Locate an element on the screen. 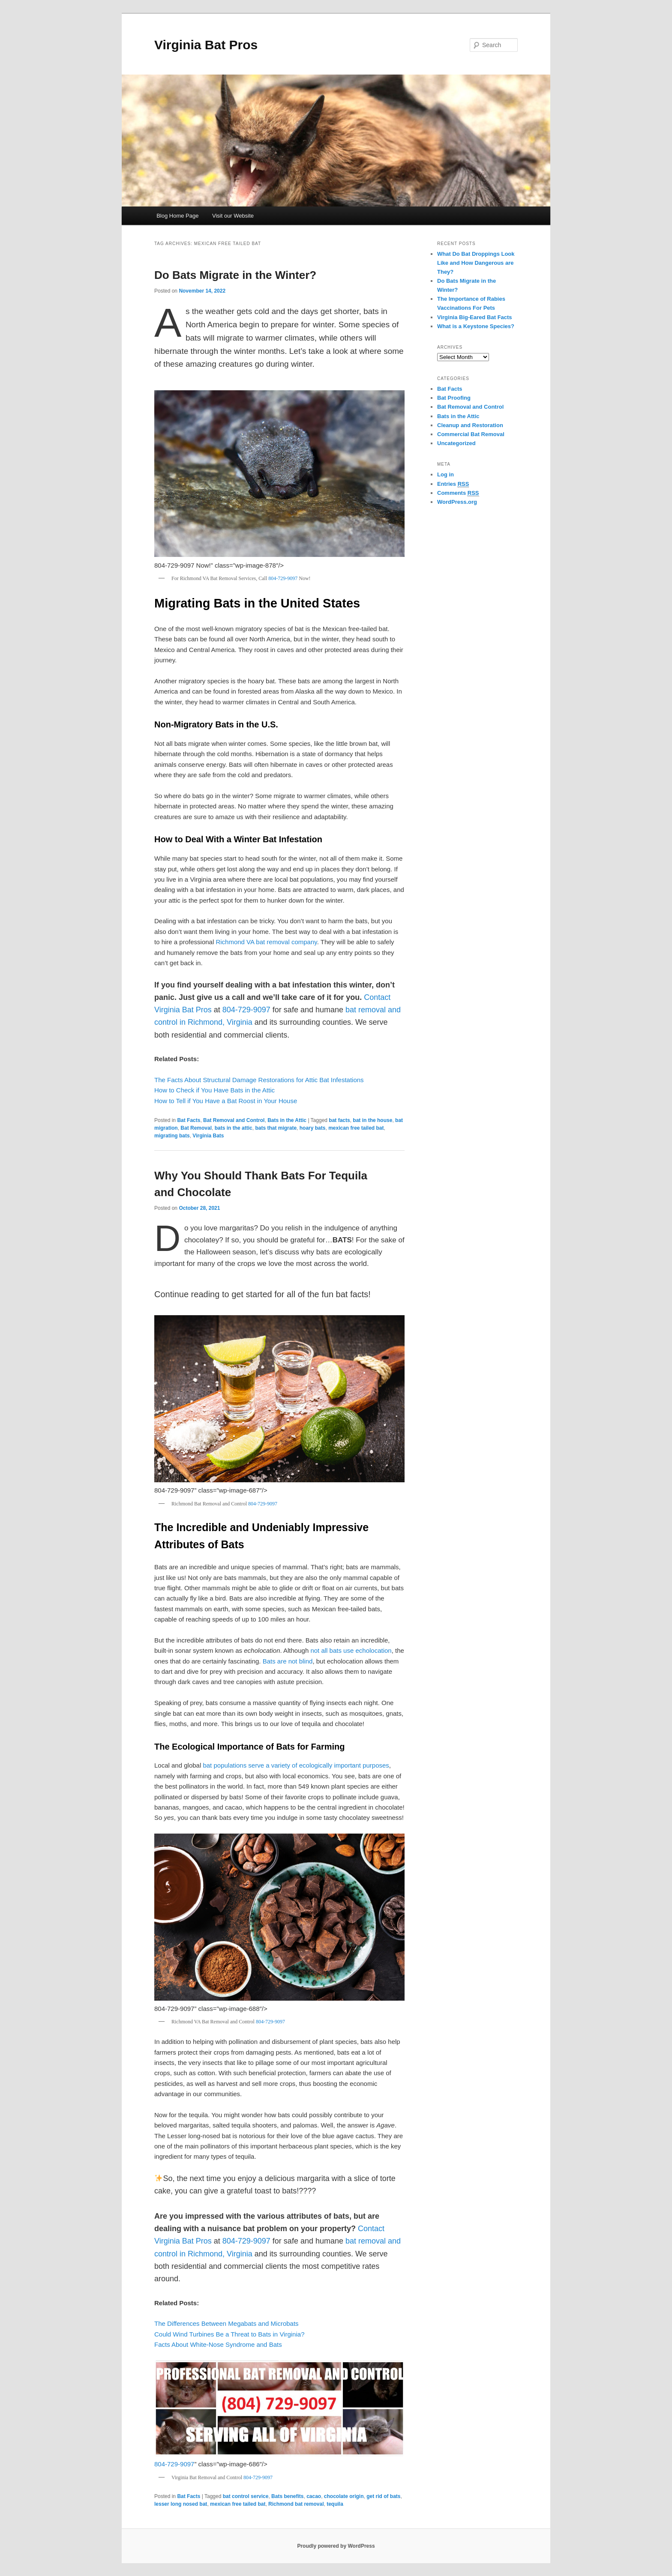  Do Bats Migrate in the Winter? is located at coordinates (235, 275).